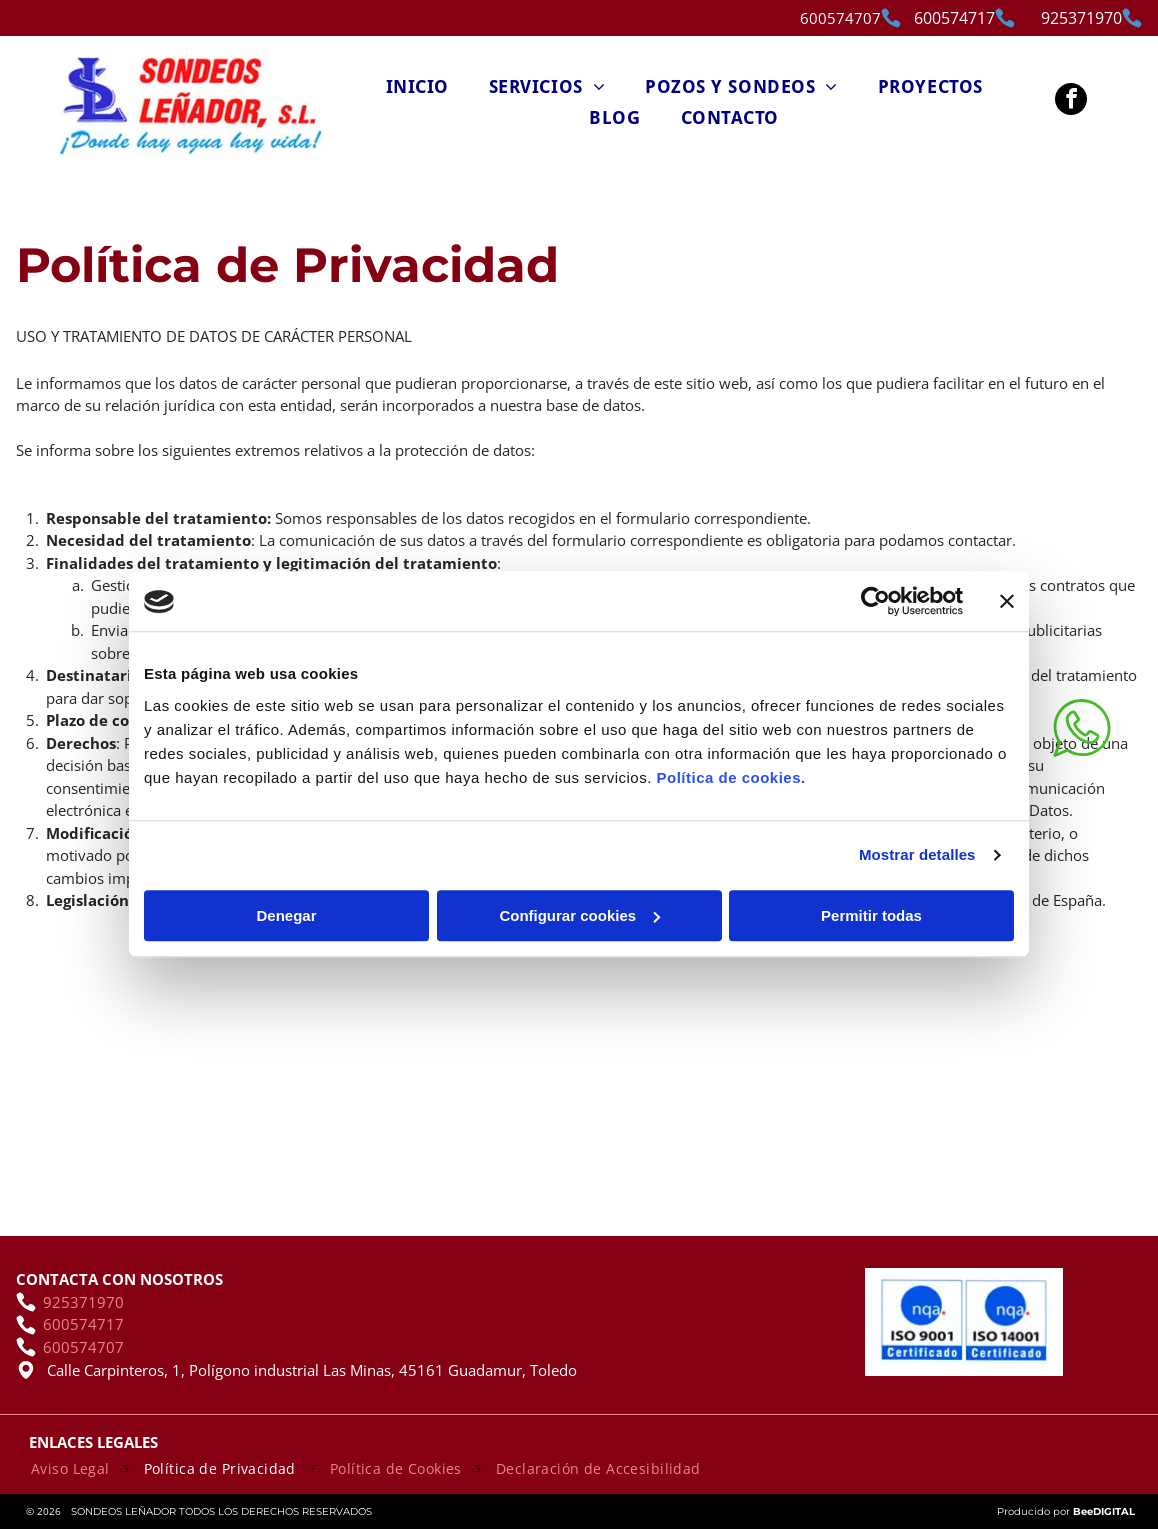  What do you see at coordinates (1007, 602) in the screenshot?
I see `[Cerrar el banner]` at bounding box center [1007, 602].